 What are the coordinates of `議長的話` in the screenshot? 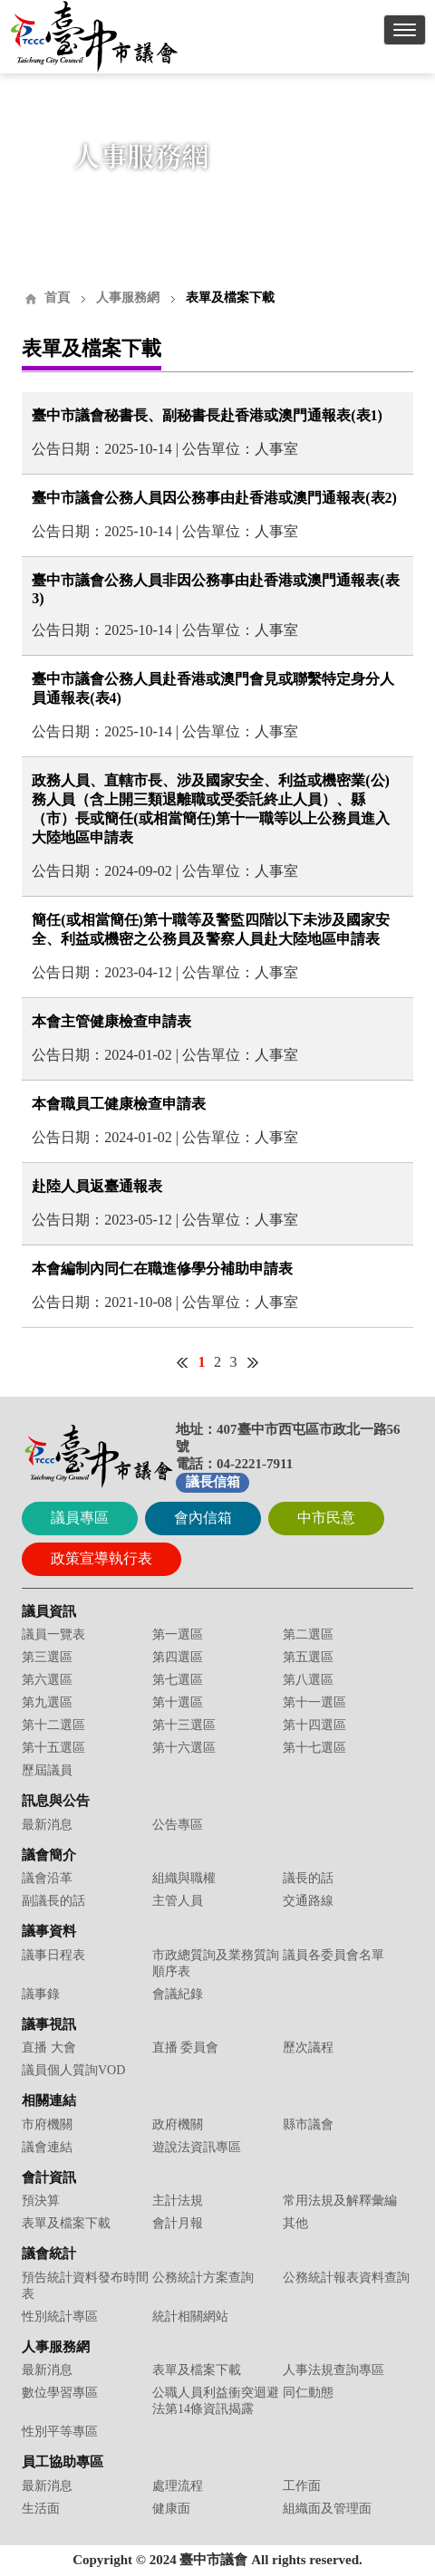 It's located at (308, 1878).